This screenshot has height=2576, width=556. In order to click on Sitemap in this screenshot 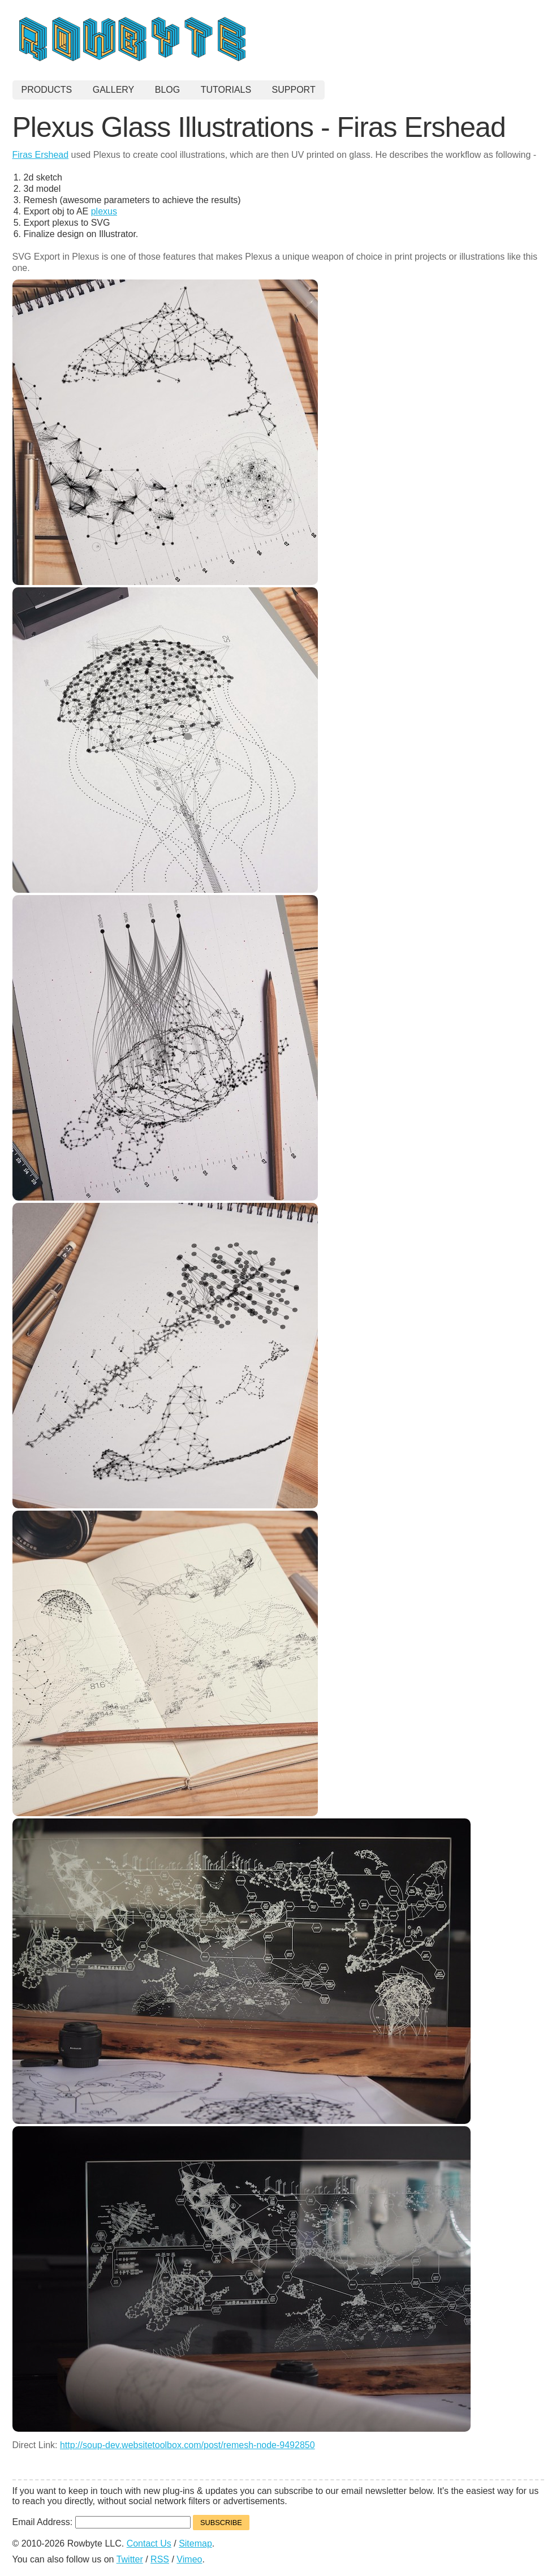, I will do `click(195, 2543)`.